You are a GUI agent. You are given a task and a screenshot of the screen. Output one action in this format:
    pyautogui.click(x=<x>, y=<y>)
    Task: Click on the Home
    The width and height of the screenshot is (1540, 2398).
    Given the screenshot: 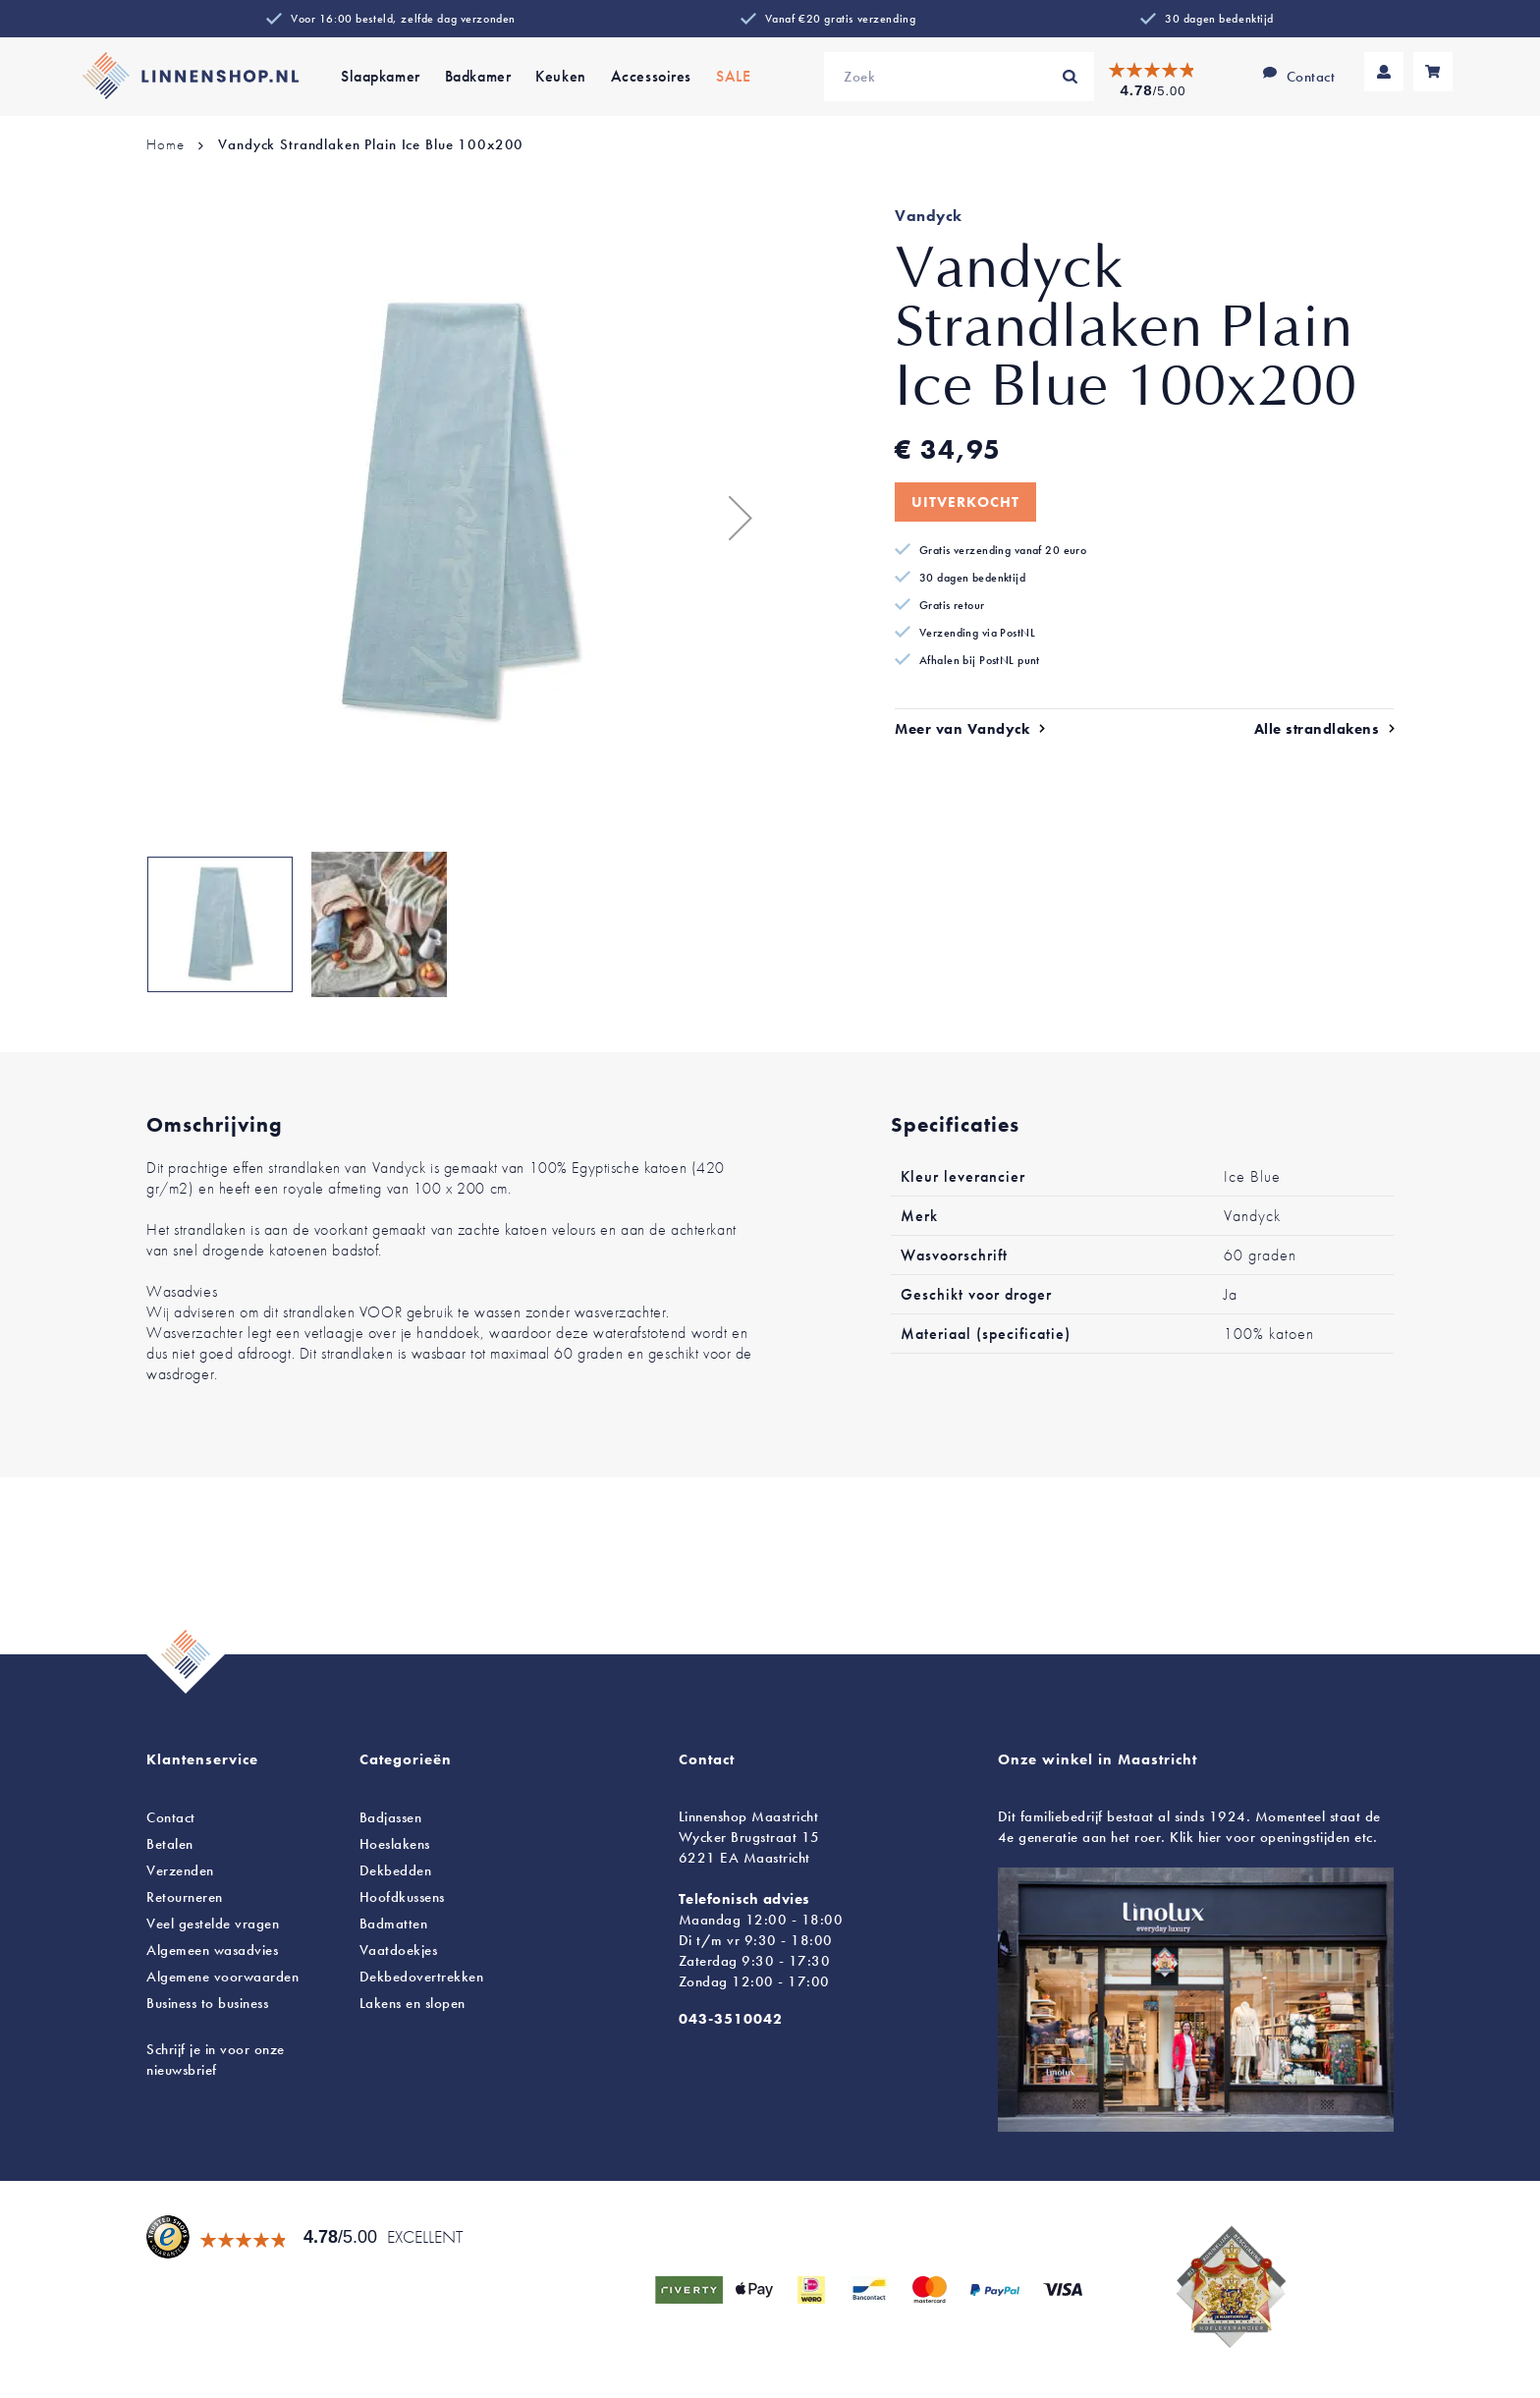 What is the action you would take?
    pyautogui.click(x=165, y=144)
    